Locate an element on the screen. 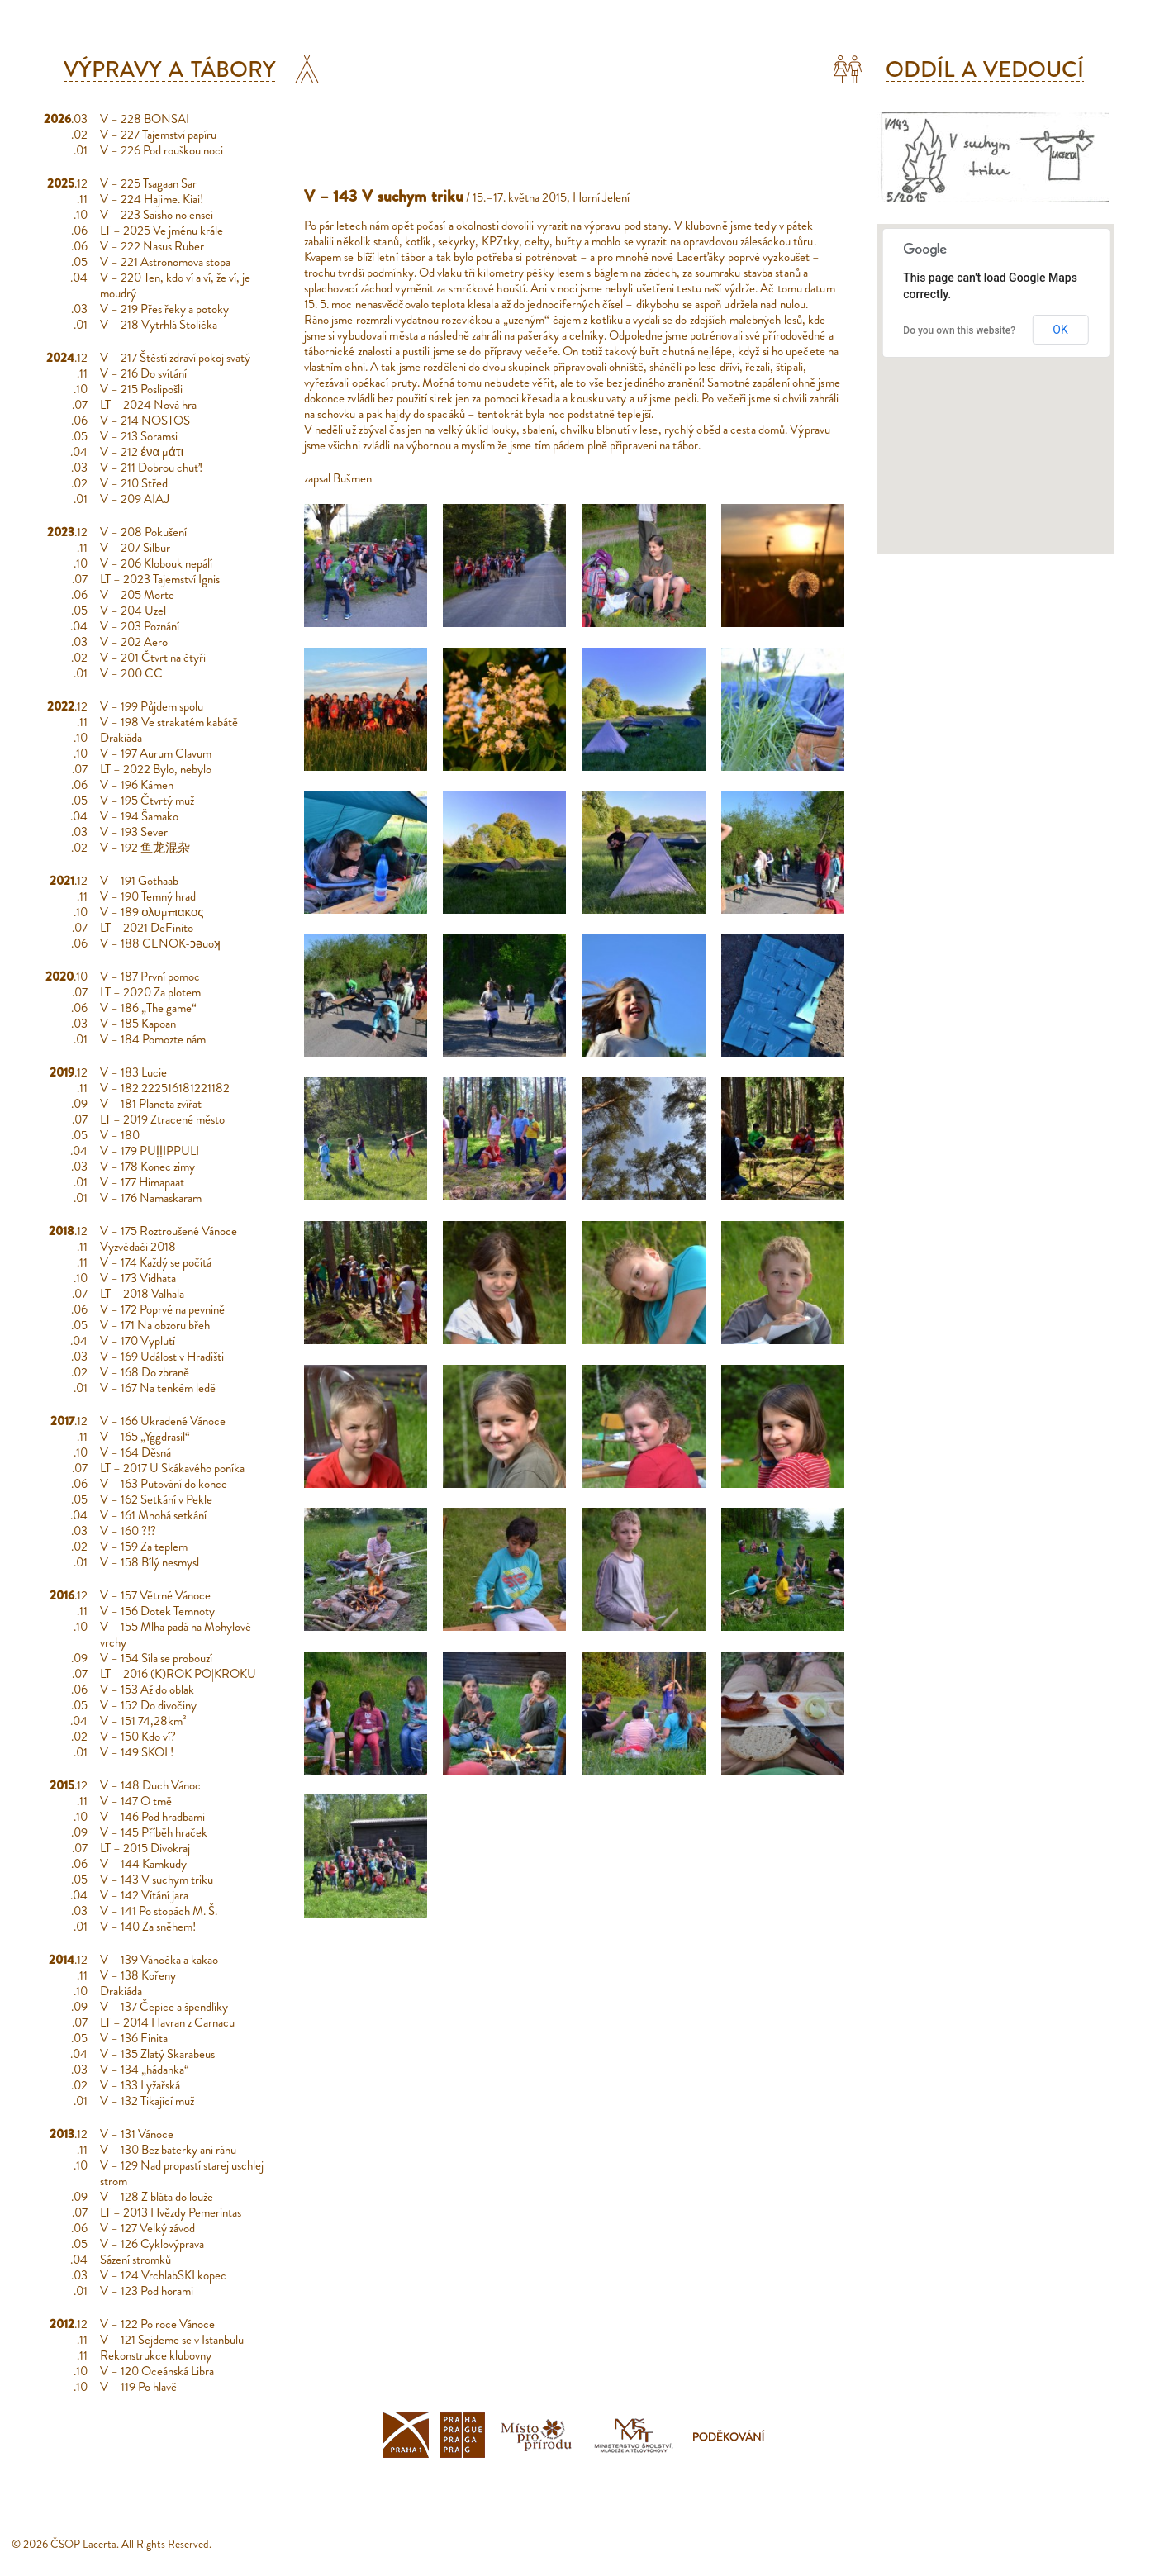 Image resolution: width=1150 pixels, height=2576 pixels. V – 167 Na tenkém ledě is located at coordinates (158, 1388).